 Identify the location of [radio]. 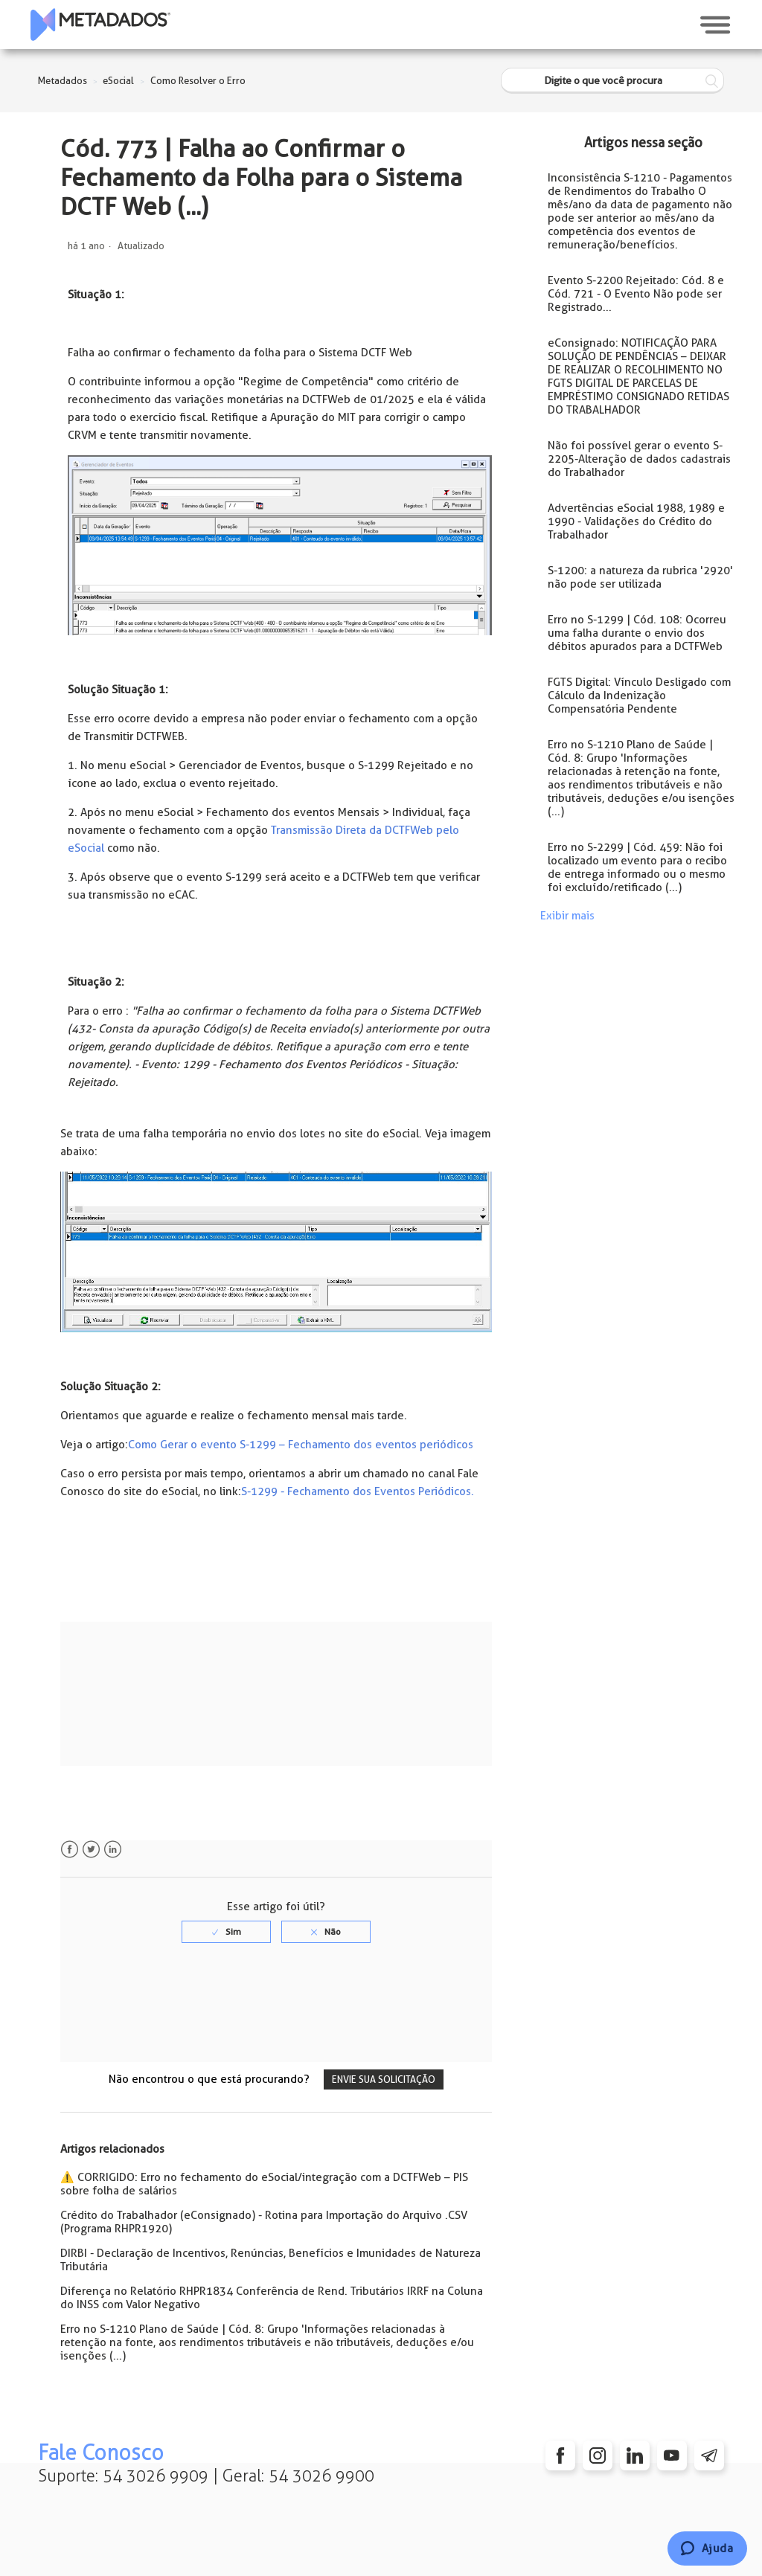
(226, 1932).